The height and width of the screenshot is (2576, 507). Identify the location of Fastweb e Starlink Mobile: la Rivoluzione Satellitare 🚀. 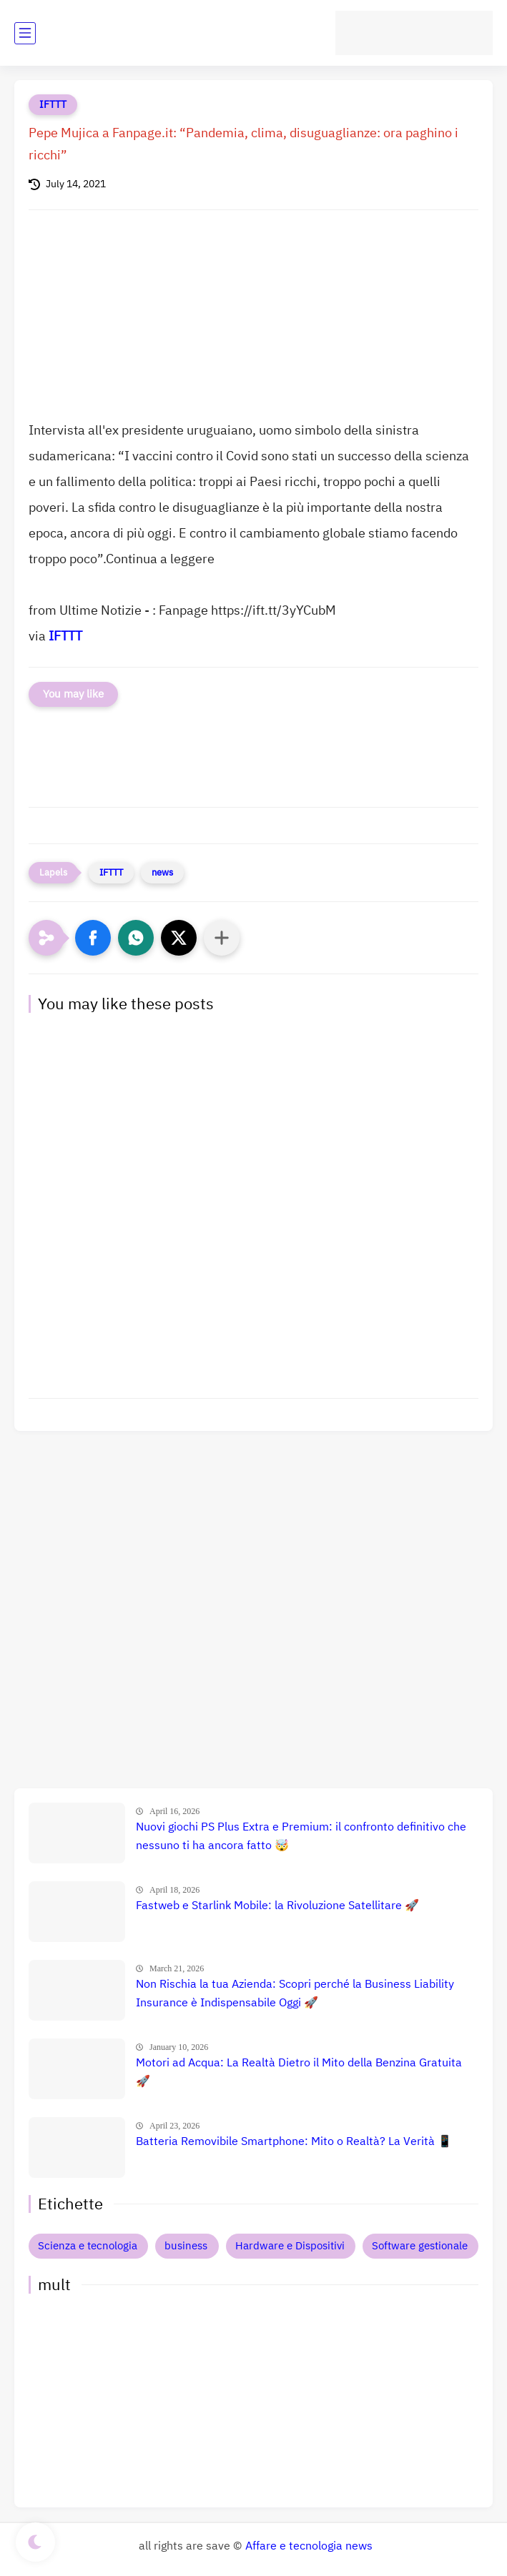
(277, 1905).